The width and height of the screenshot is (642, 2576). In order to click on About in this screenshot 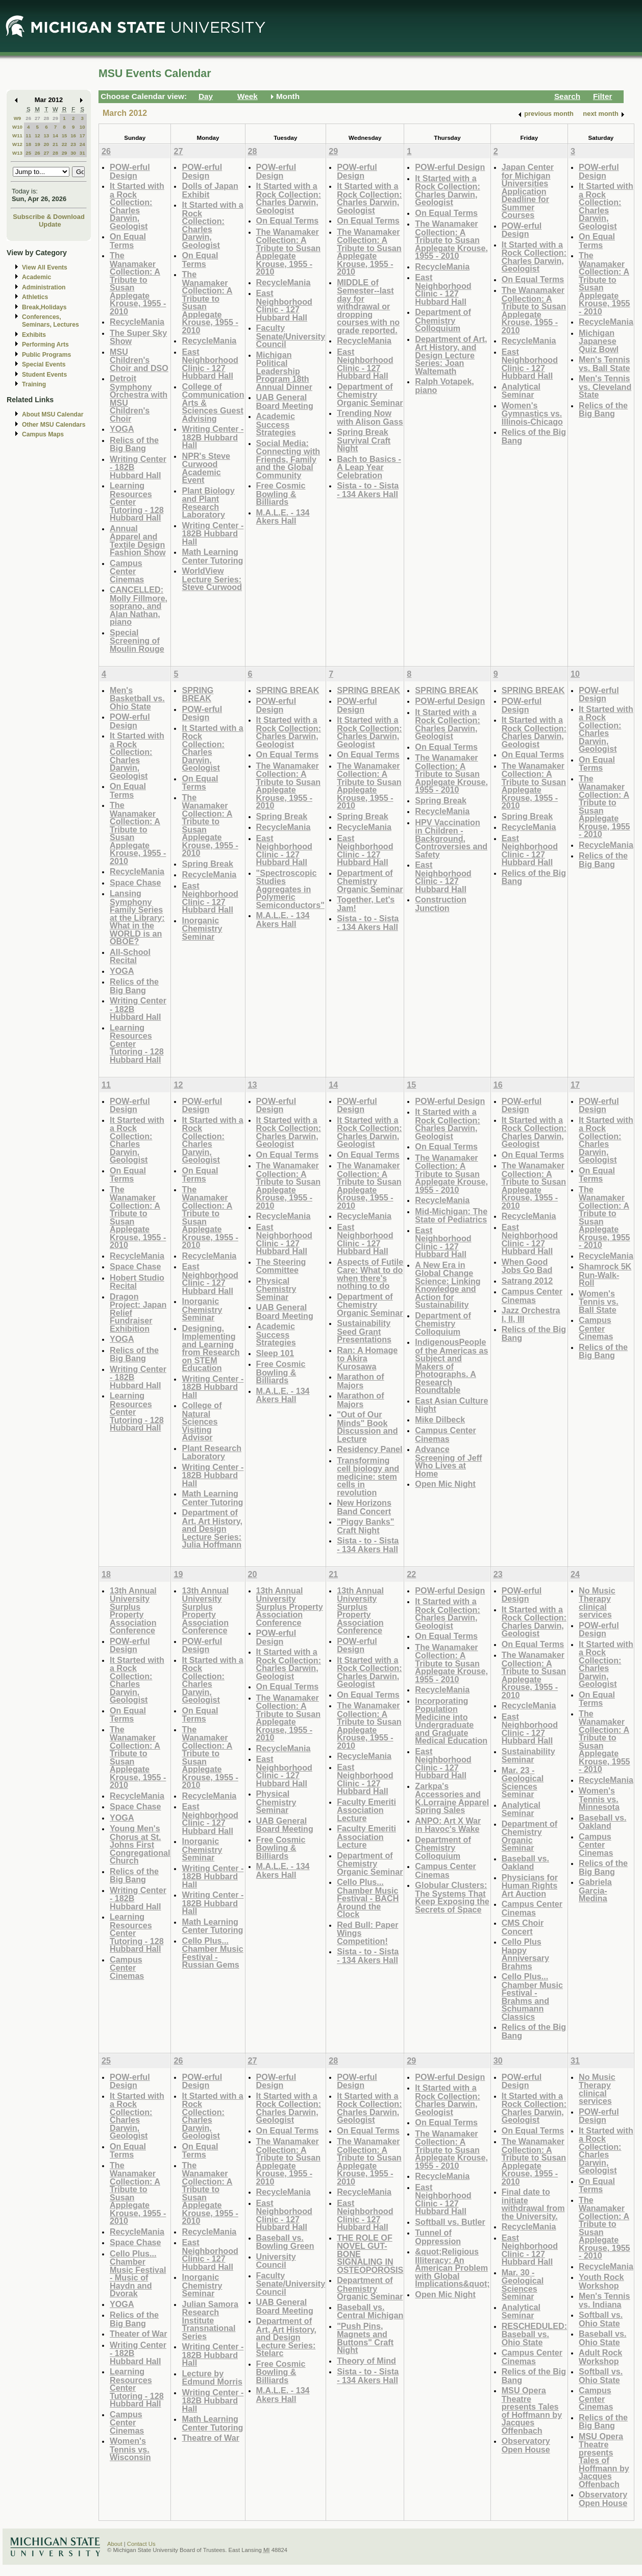, I will do `click(114, 2544)`.